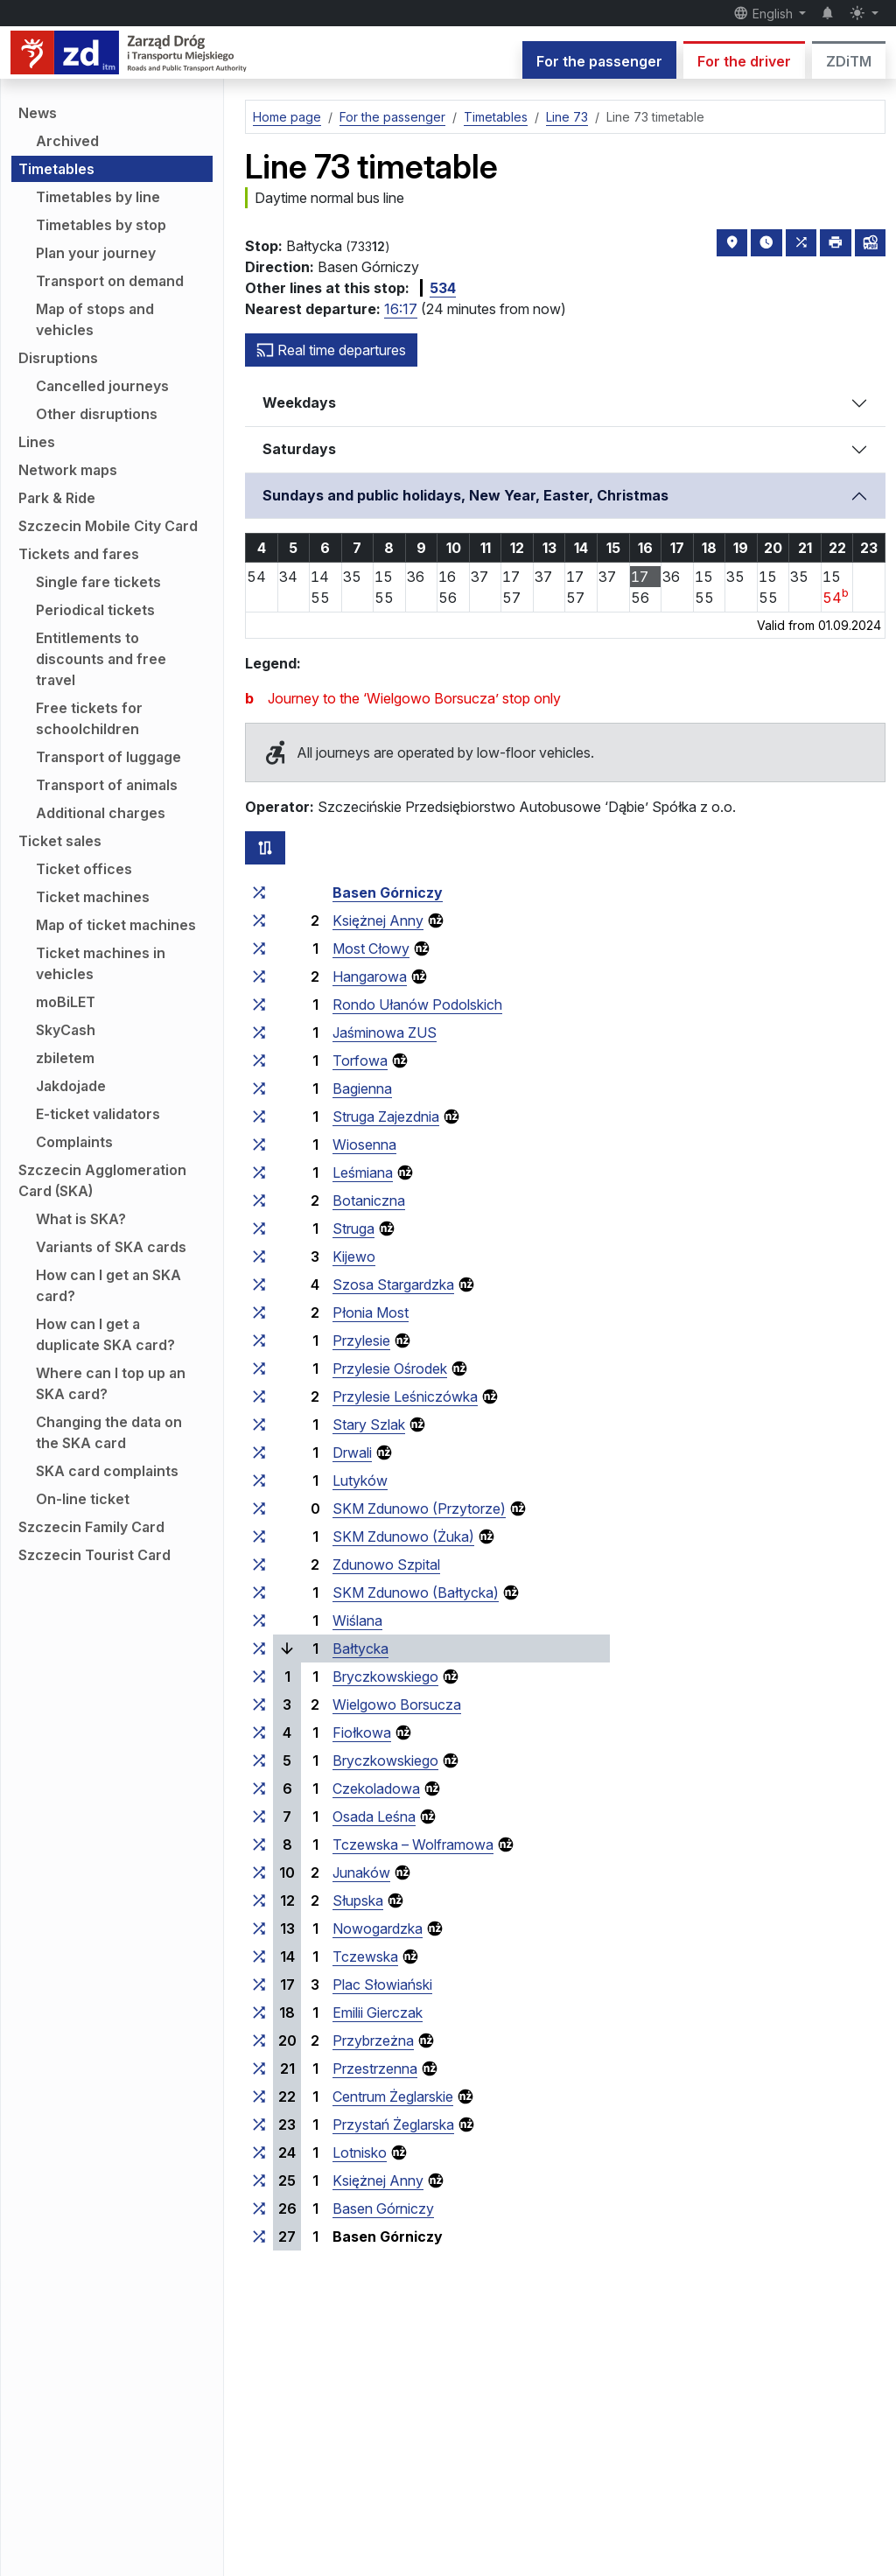 The height and width of the screenshot is (2576, 896). I want to click on [all lines stopping at the stop group ‘Tczewska’], so click(259, 1956).